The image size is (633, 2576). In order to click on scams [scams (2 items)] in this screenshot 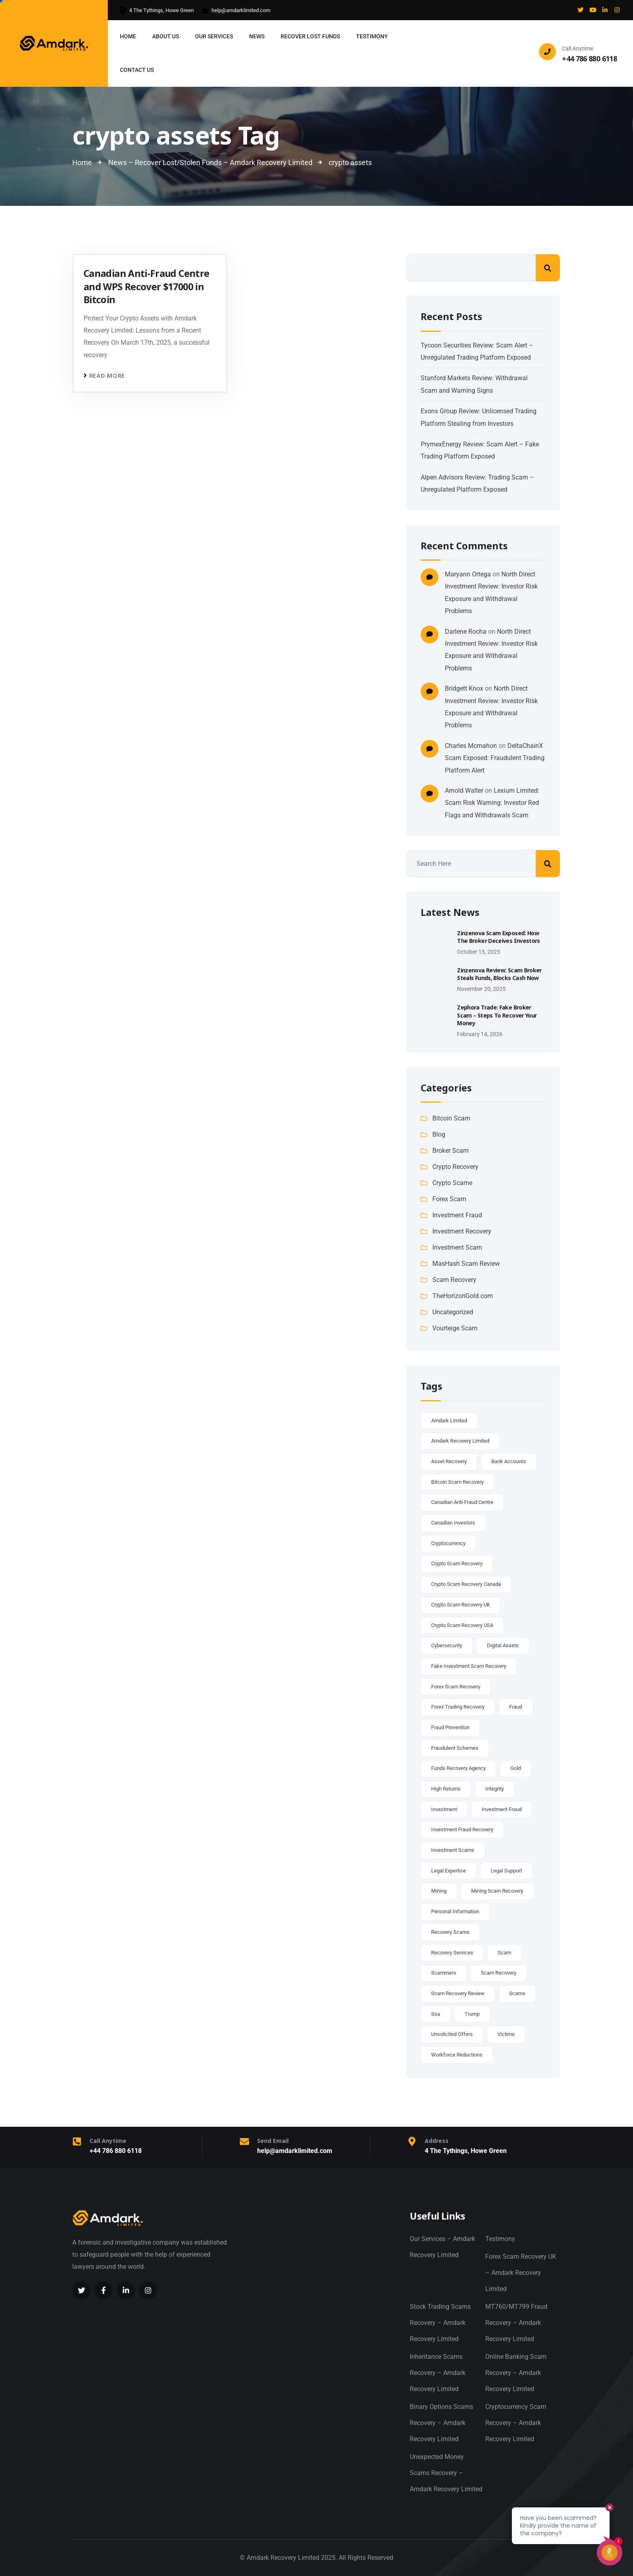, I will do `click(517, 1993)`.